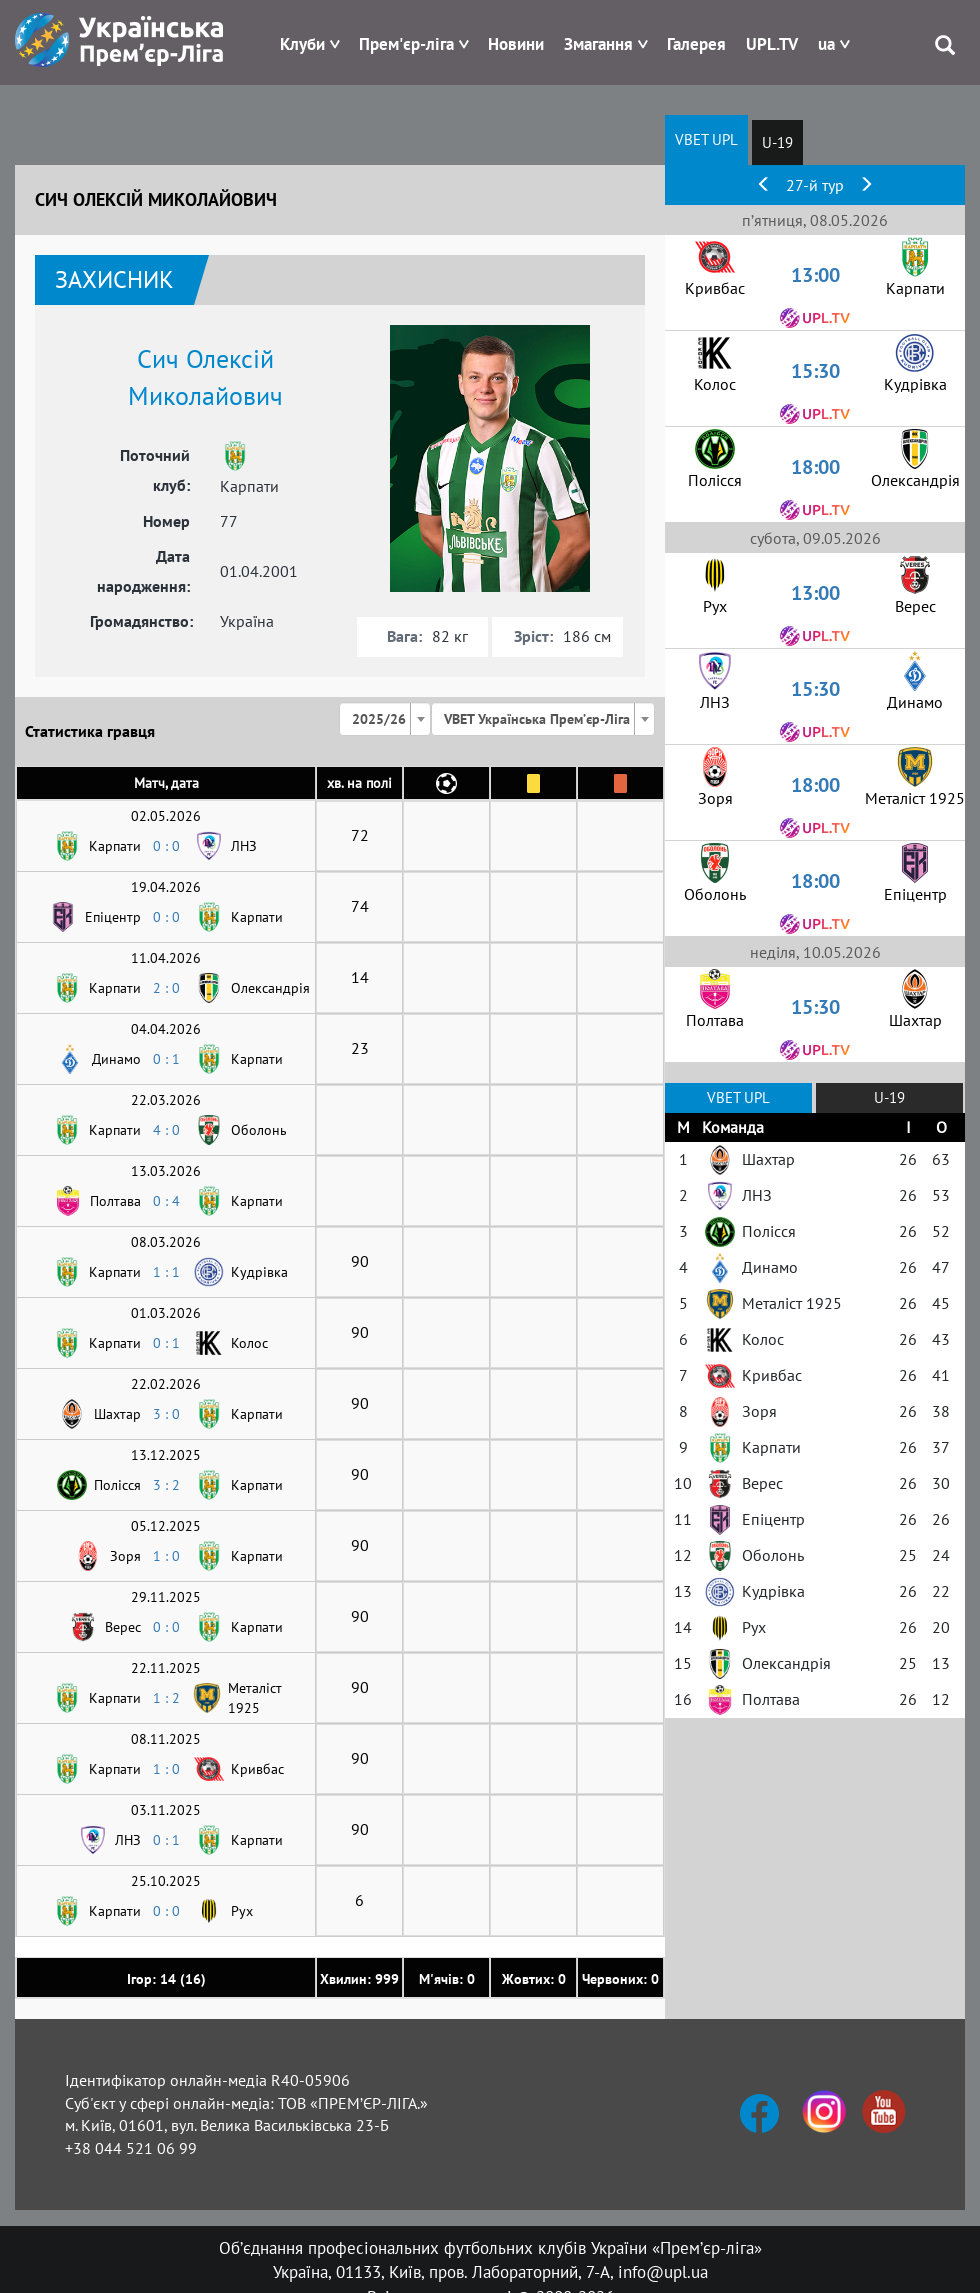  I want to click on Галерея, so click(696, 44).